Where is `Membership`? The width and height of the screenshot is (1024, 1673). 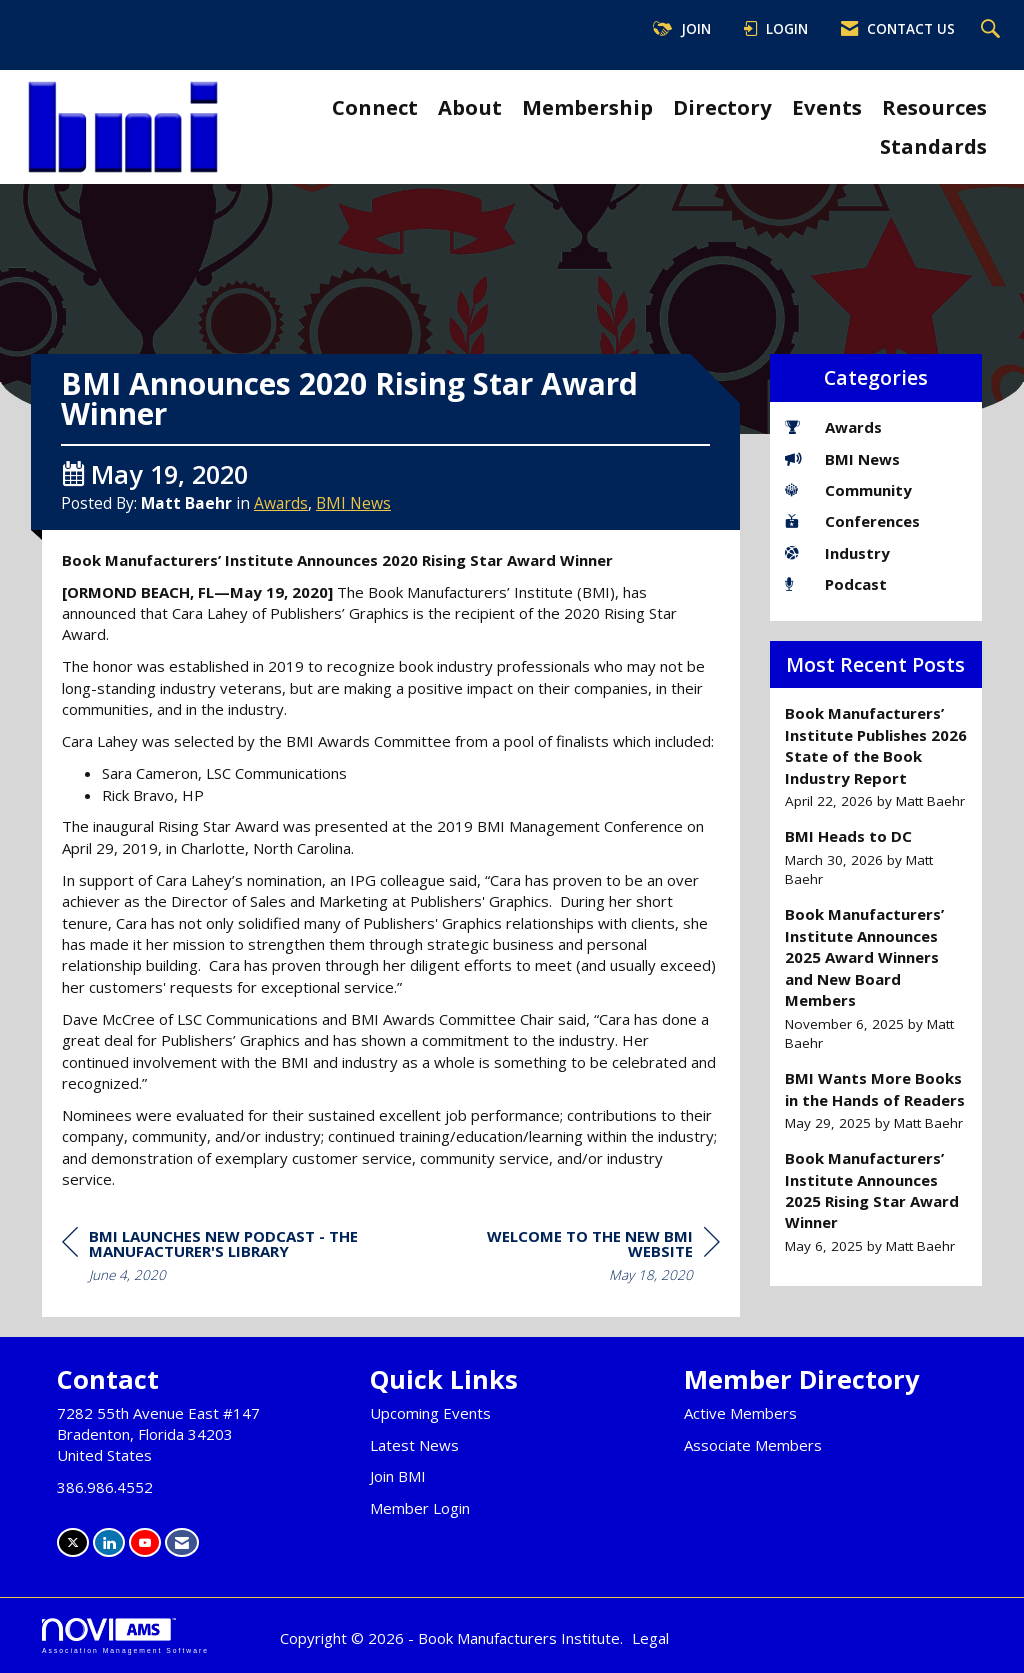
Membership is located at coordinates (587, 107).